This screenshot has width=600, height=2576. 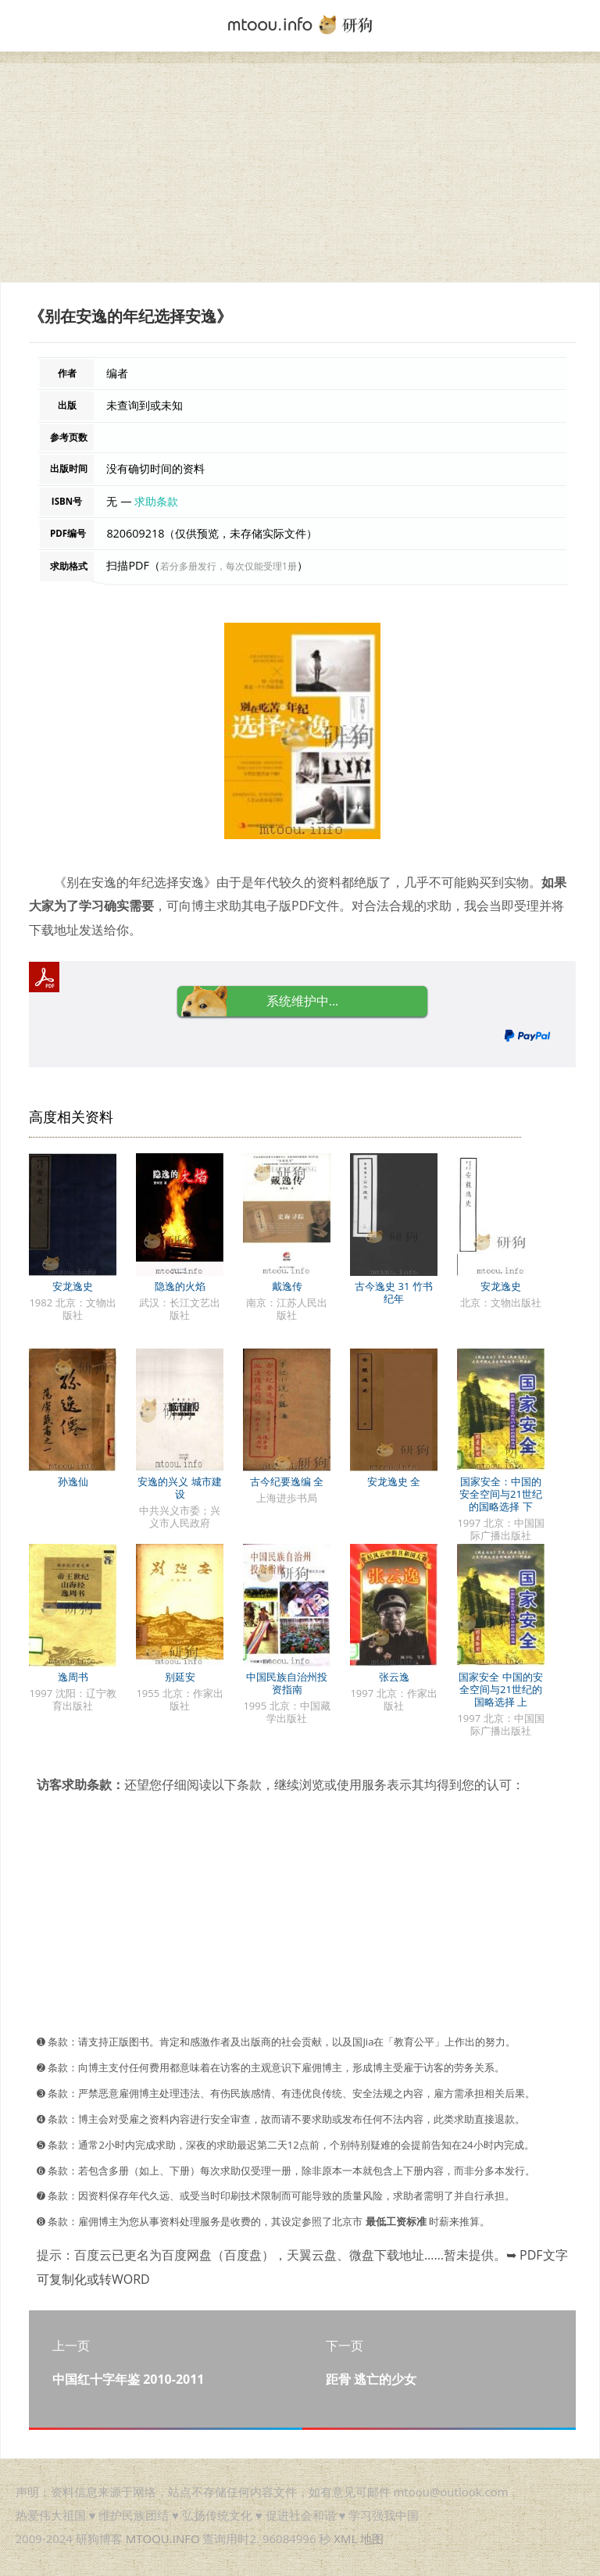 What do you see at coordinates (394, 1292) in the screenshot?
I see `古今逸史 31 竹书纪年` at bounding box center [394, 1292].